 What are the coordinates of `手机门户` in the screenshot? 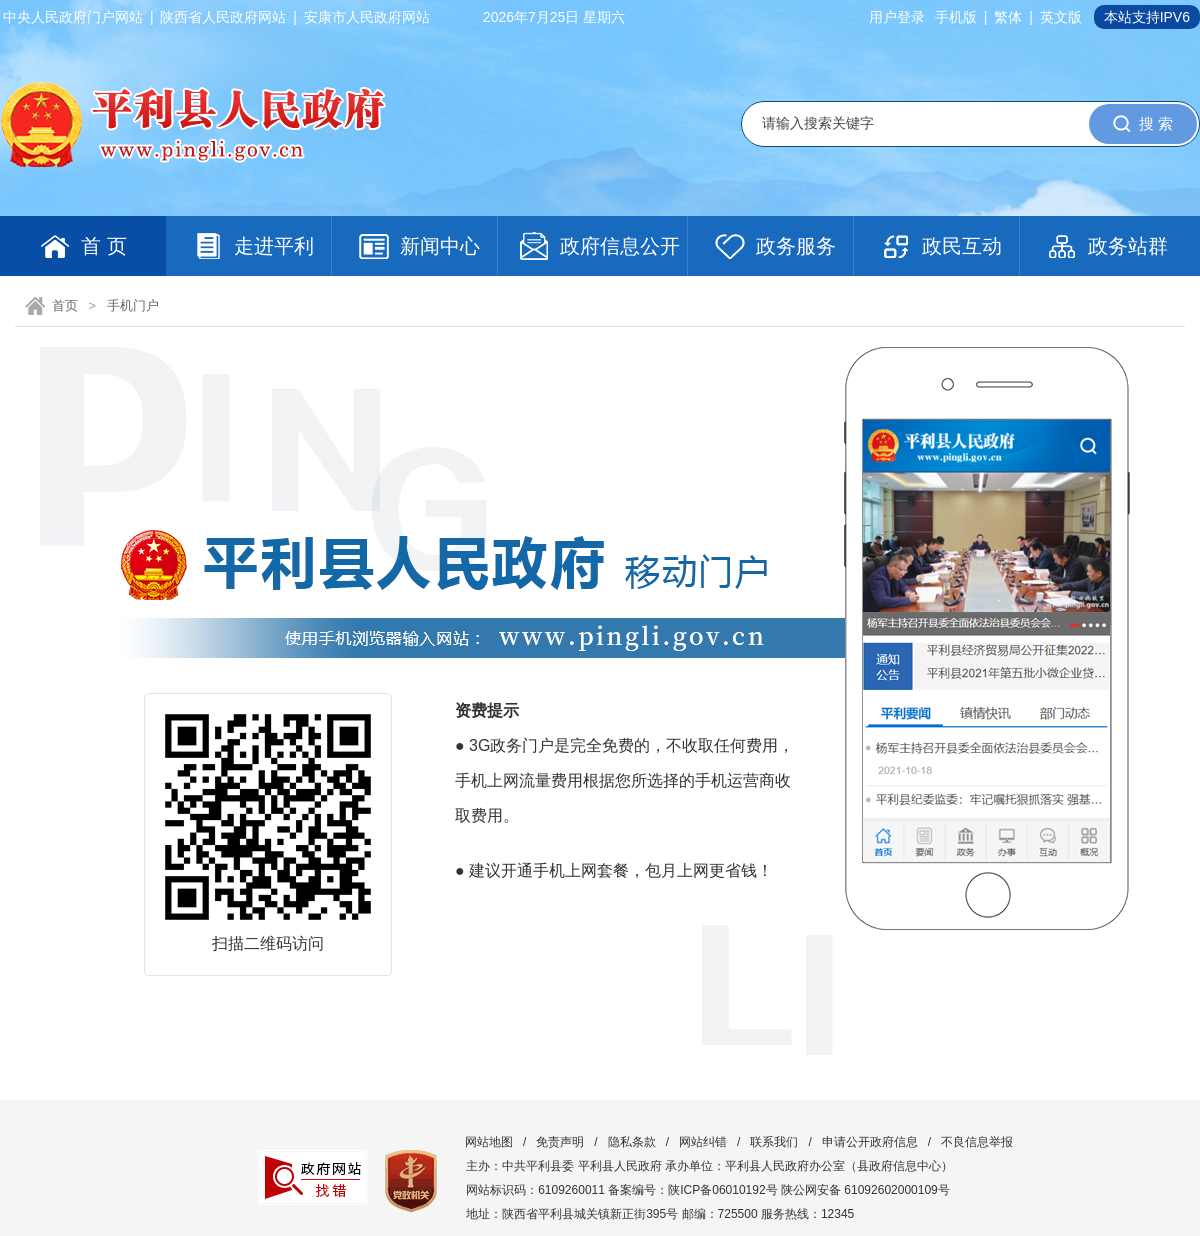 It's located at (133, 305).